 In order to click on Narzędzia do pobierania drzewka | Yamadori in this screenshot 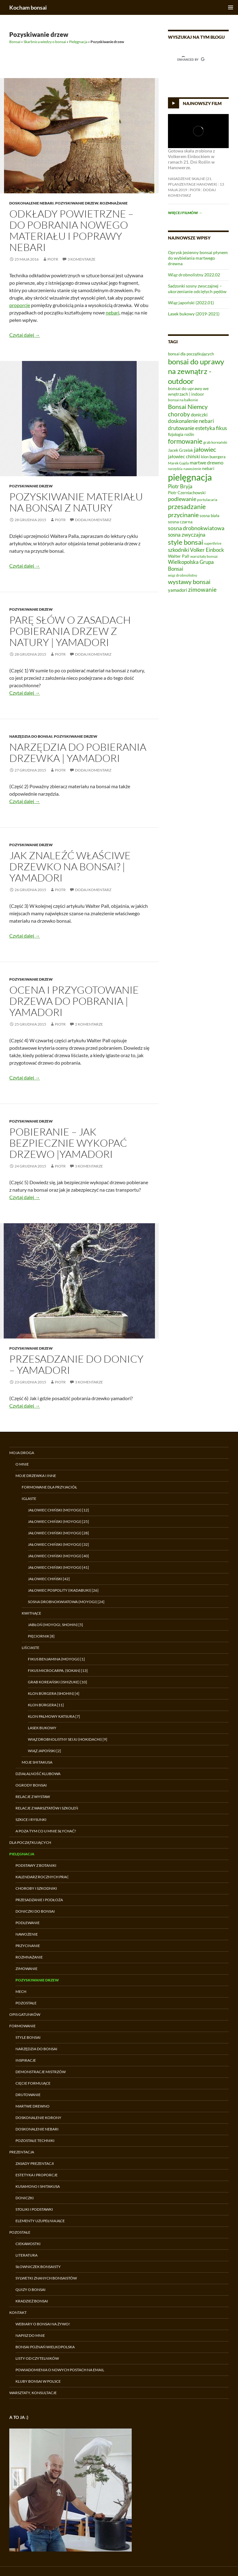, I will do `click(77, 752)`.